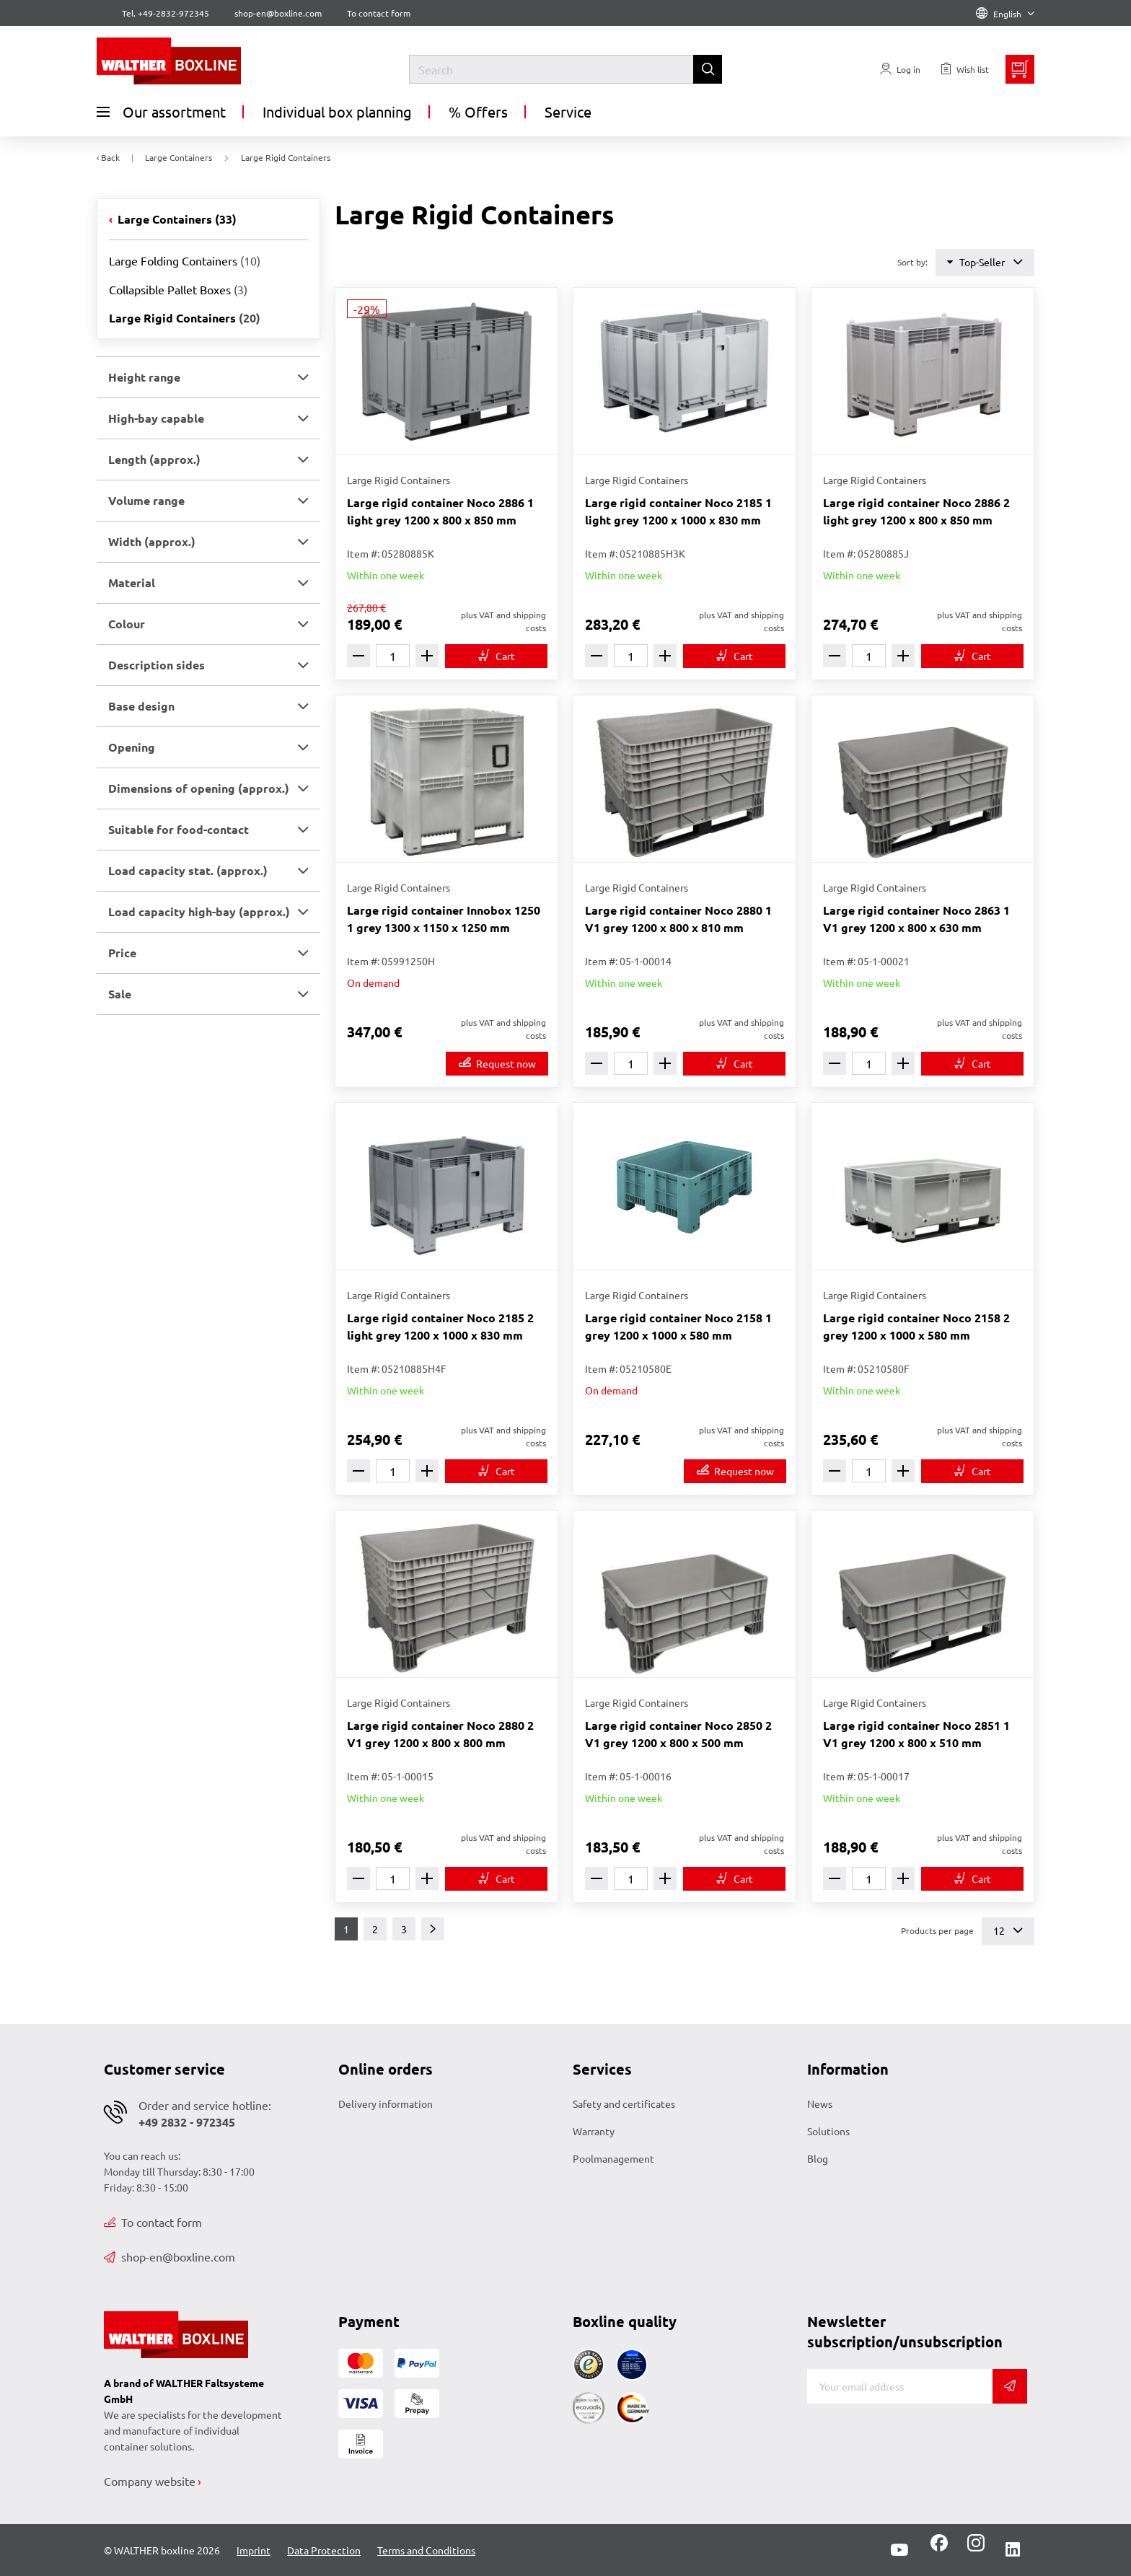  Describe the element at coordinates (154, 459) in the screenshot. I see `Length (approx.) [button]` at that location.